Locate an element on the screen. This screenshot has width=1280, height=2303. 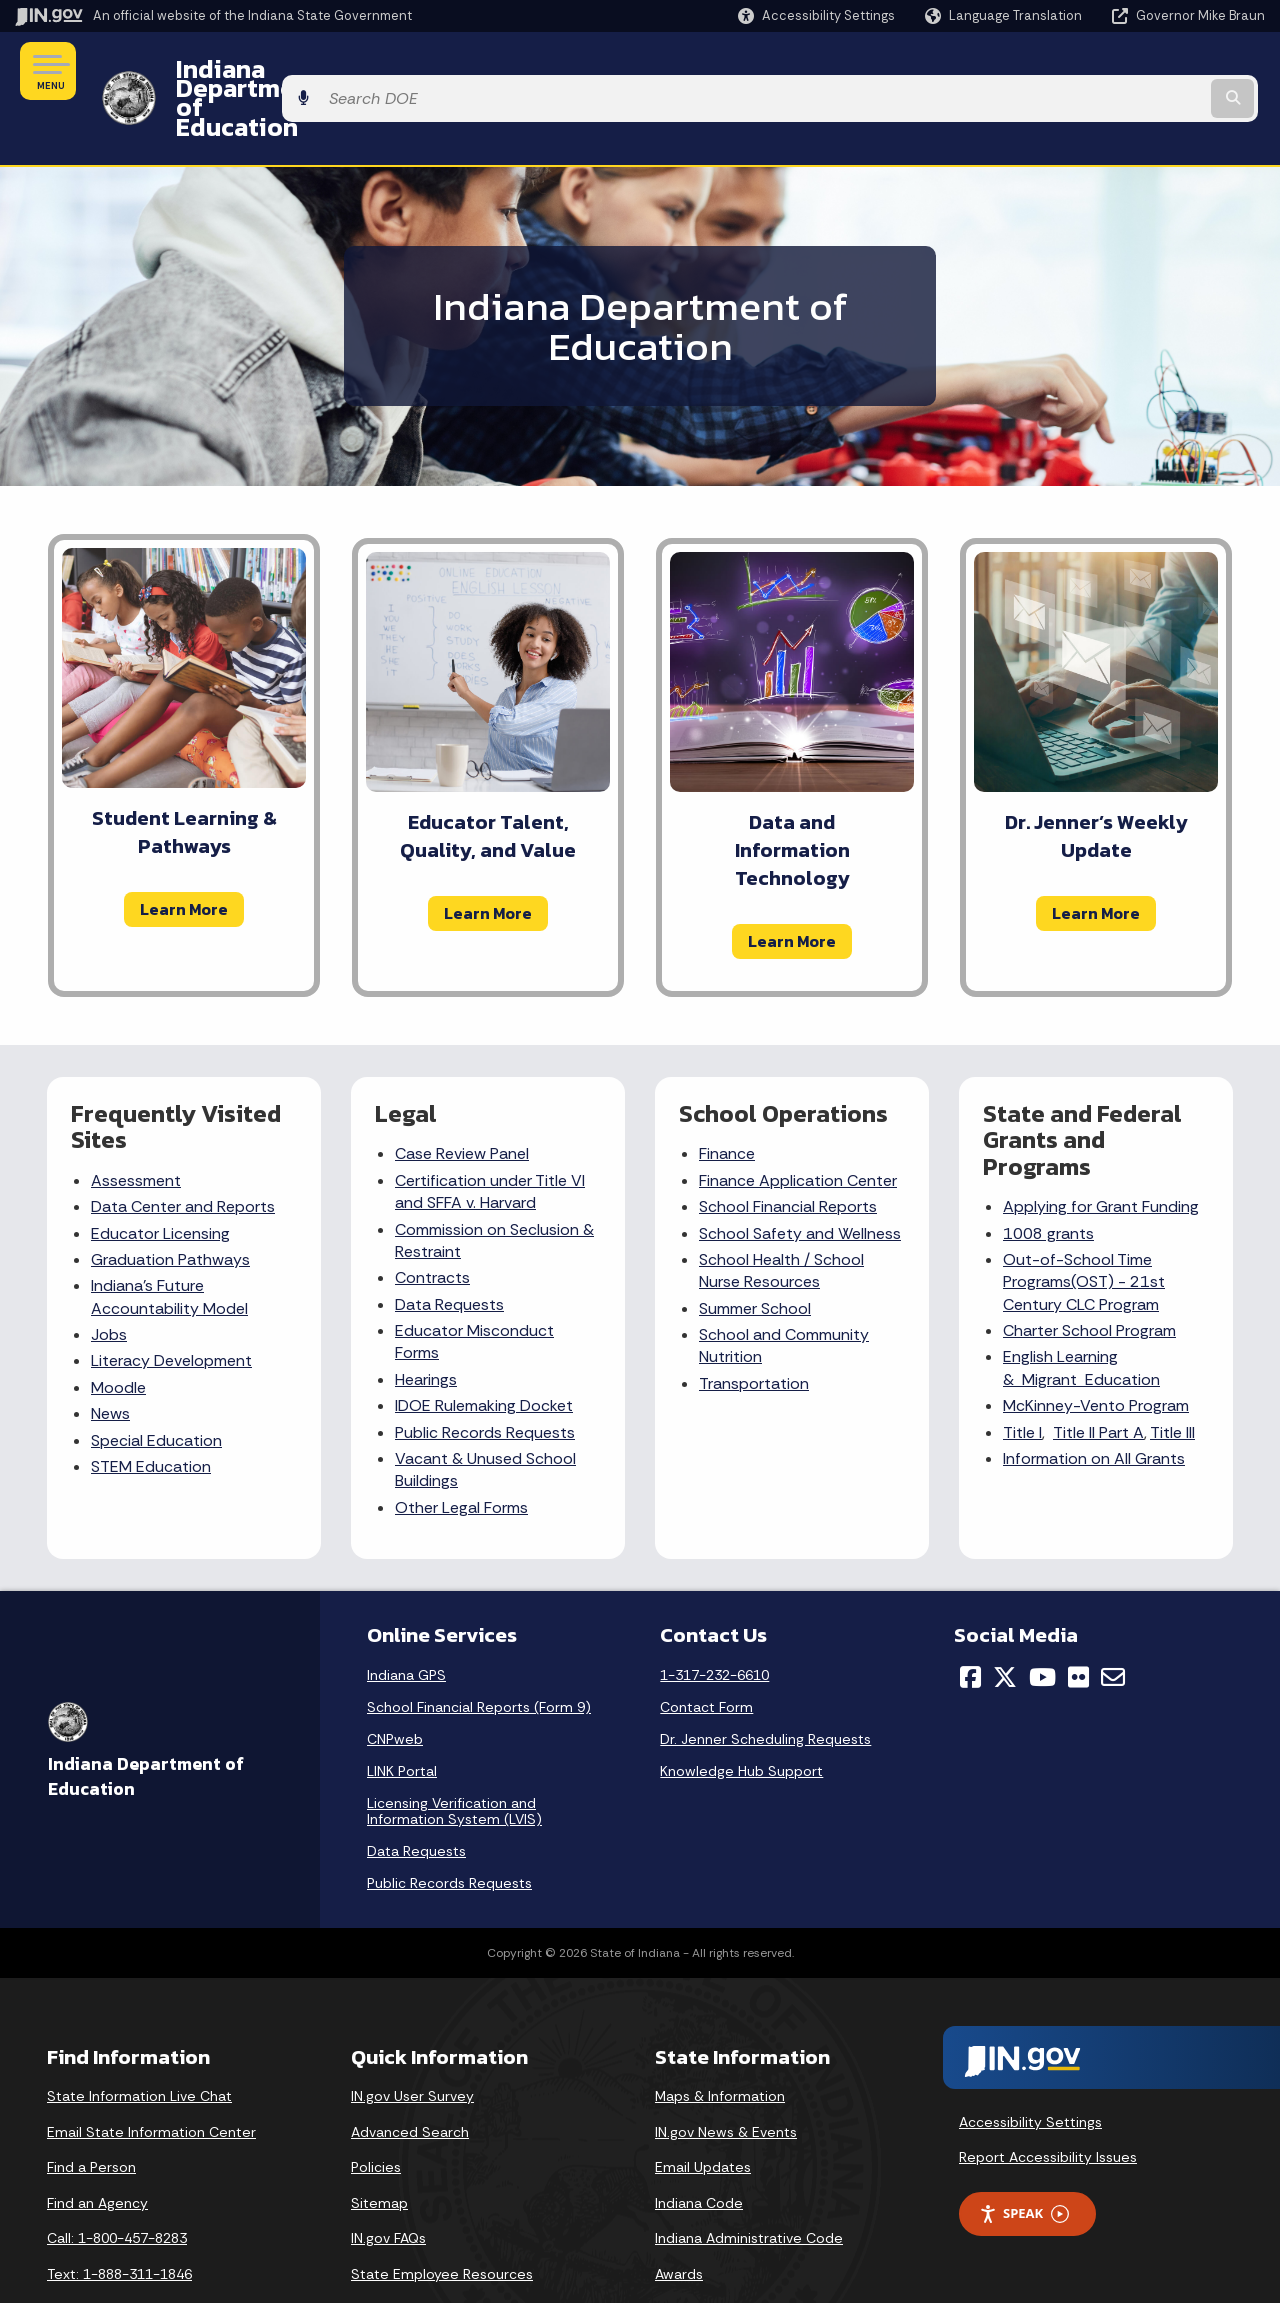
[Search query] is located at coordinates (1122, 71).